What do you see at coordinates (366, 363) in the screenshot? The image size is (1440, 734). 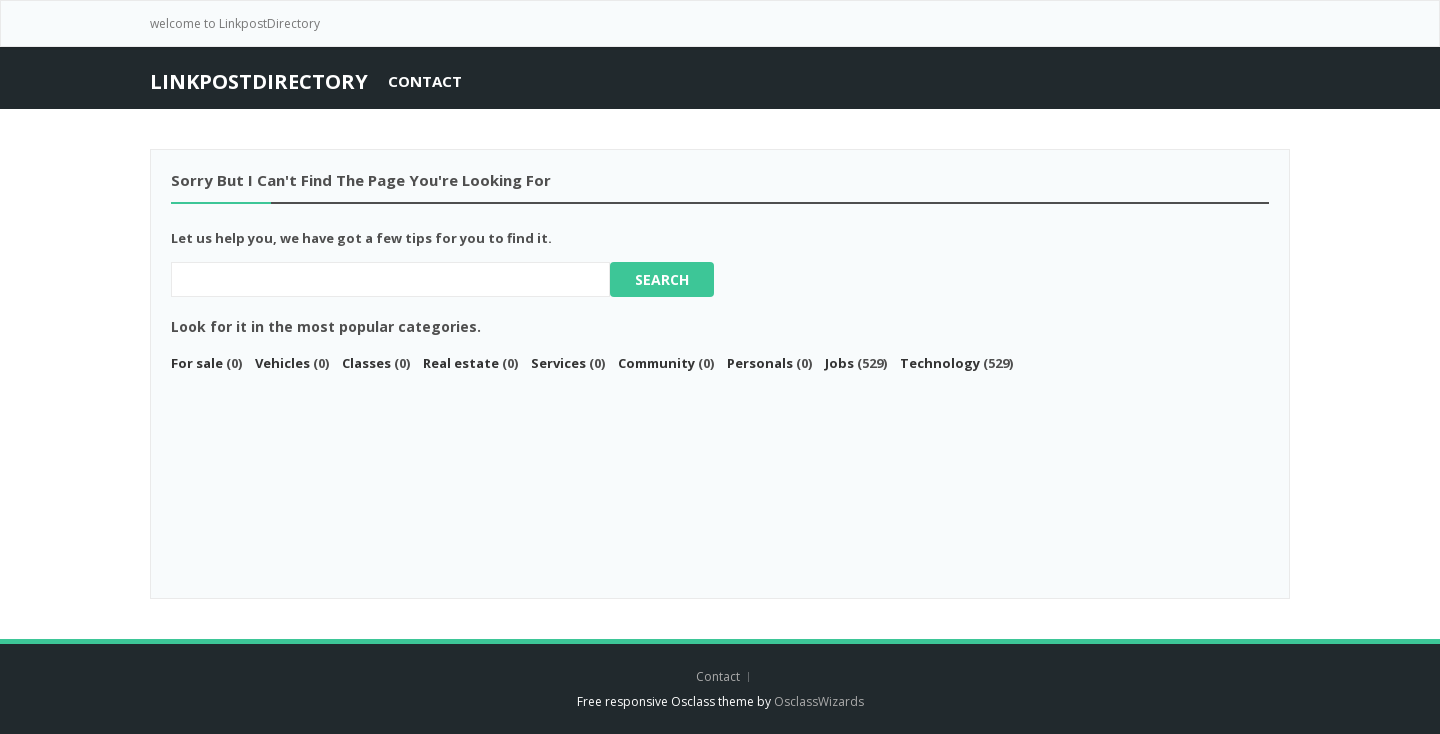 I see `Classes` at bounding box center [366, 363].